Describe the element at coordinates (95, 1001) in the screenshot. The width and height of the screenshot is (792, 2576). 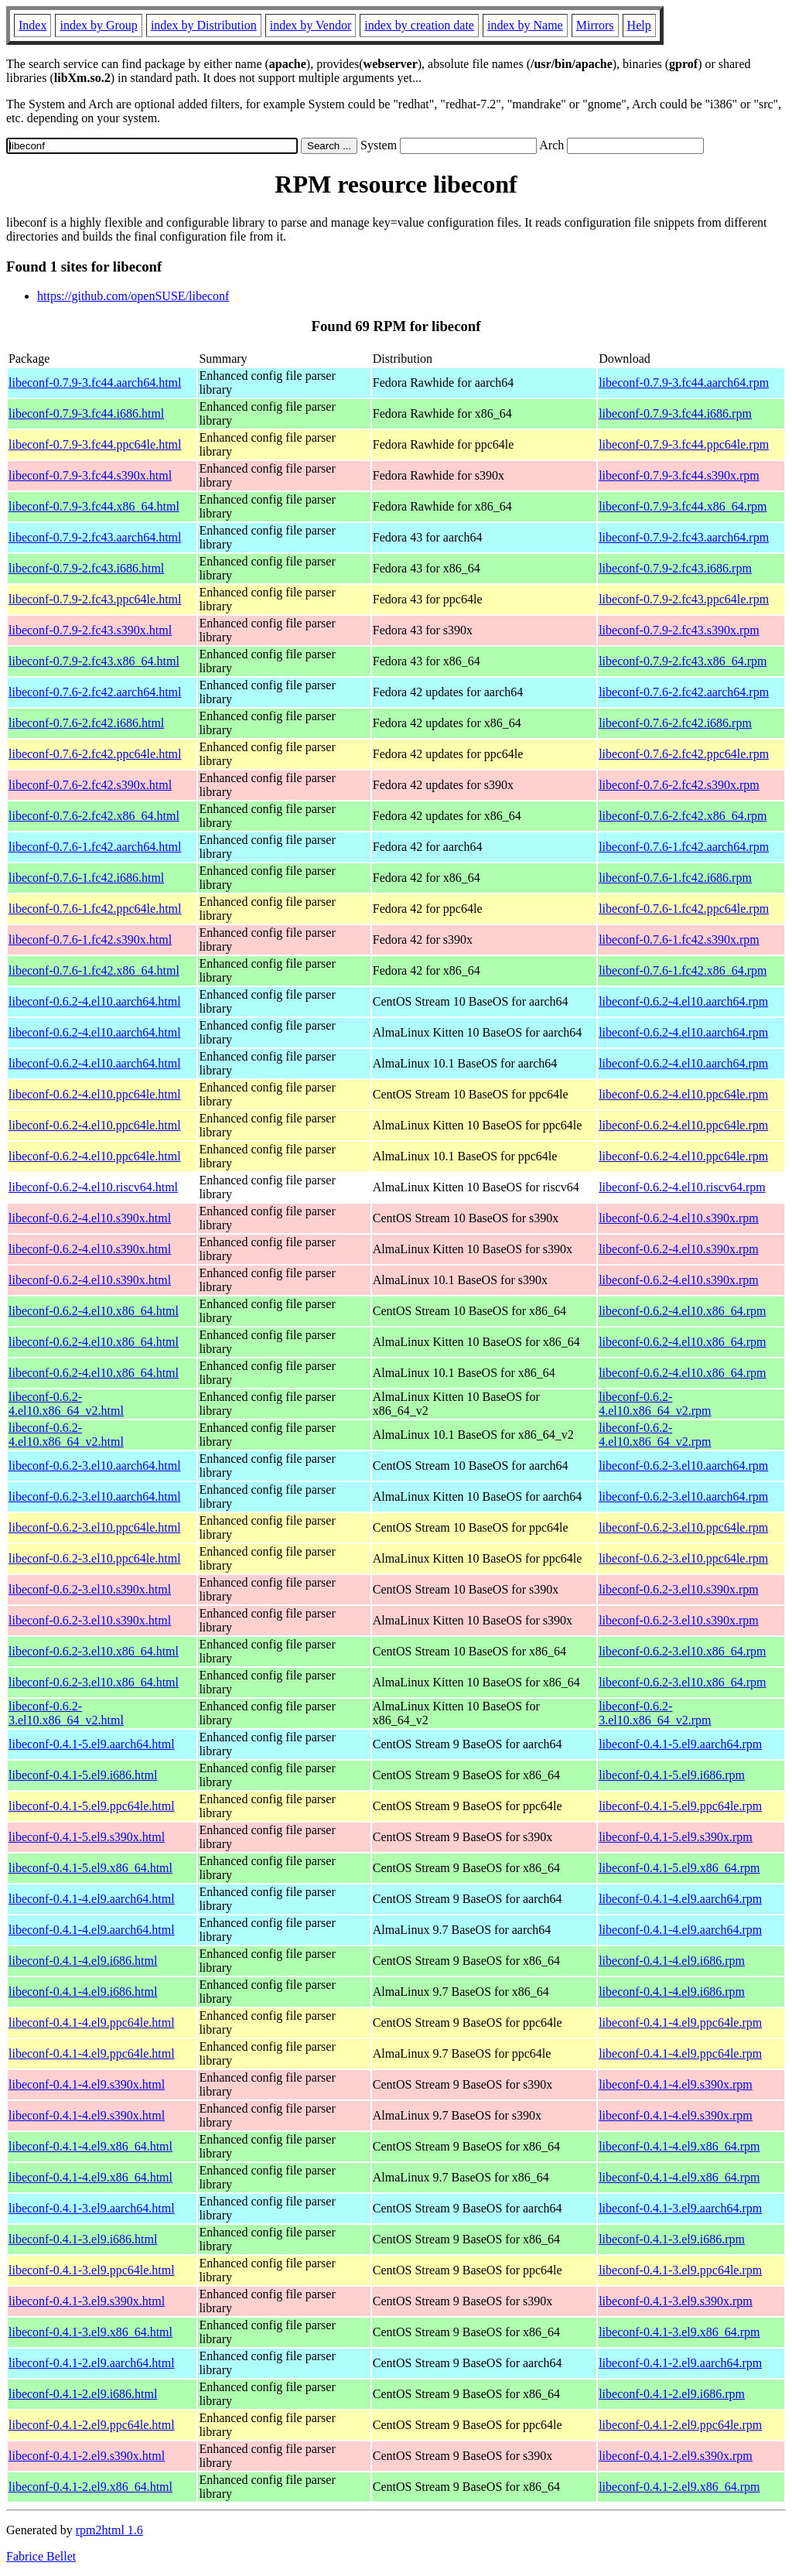
I see `libeconf-0.6.2-4.el10.aarch64.html` at that location.